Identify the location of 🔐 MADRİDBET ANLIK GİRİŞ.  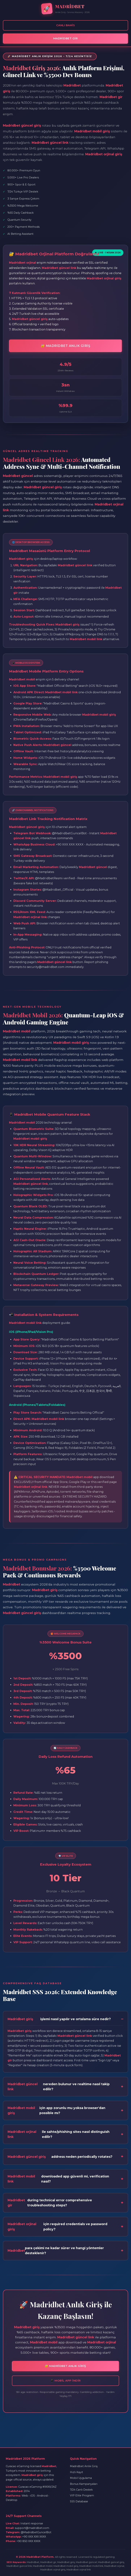
(65, 346).